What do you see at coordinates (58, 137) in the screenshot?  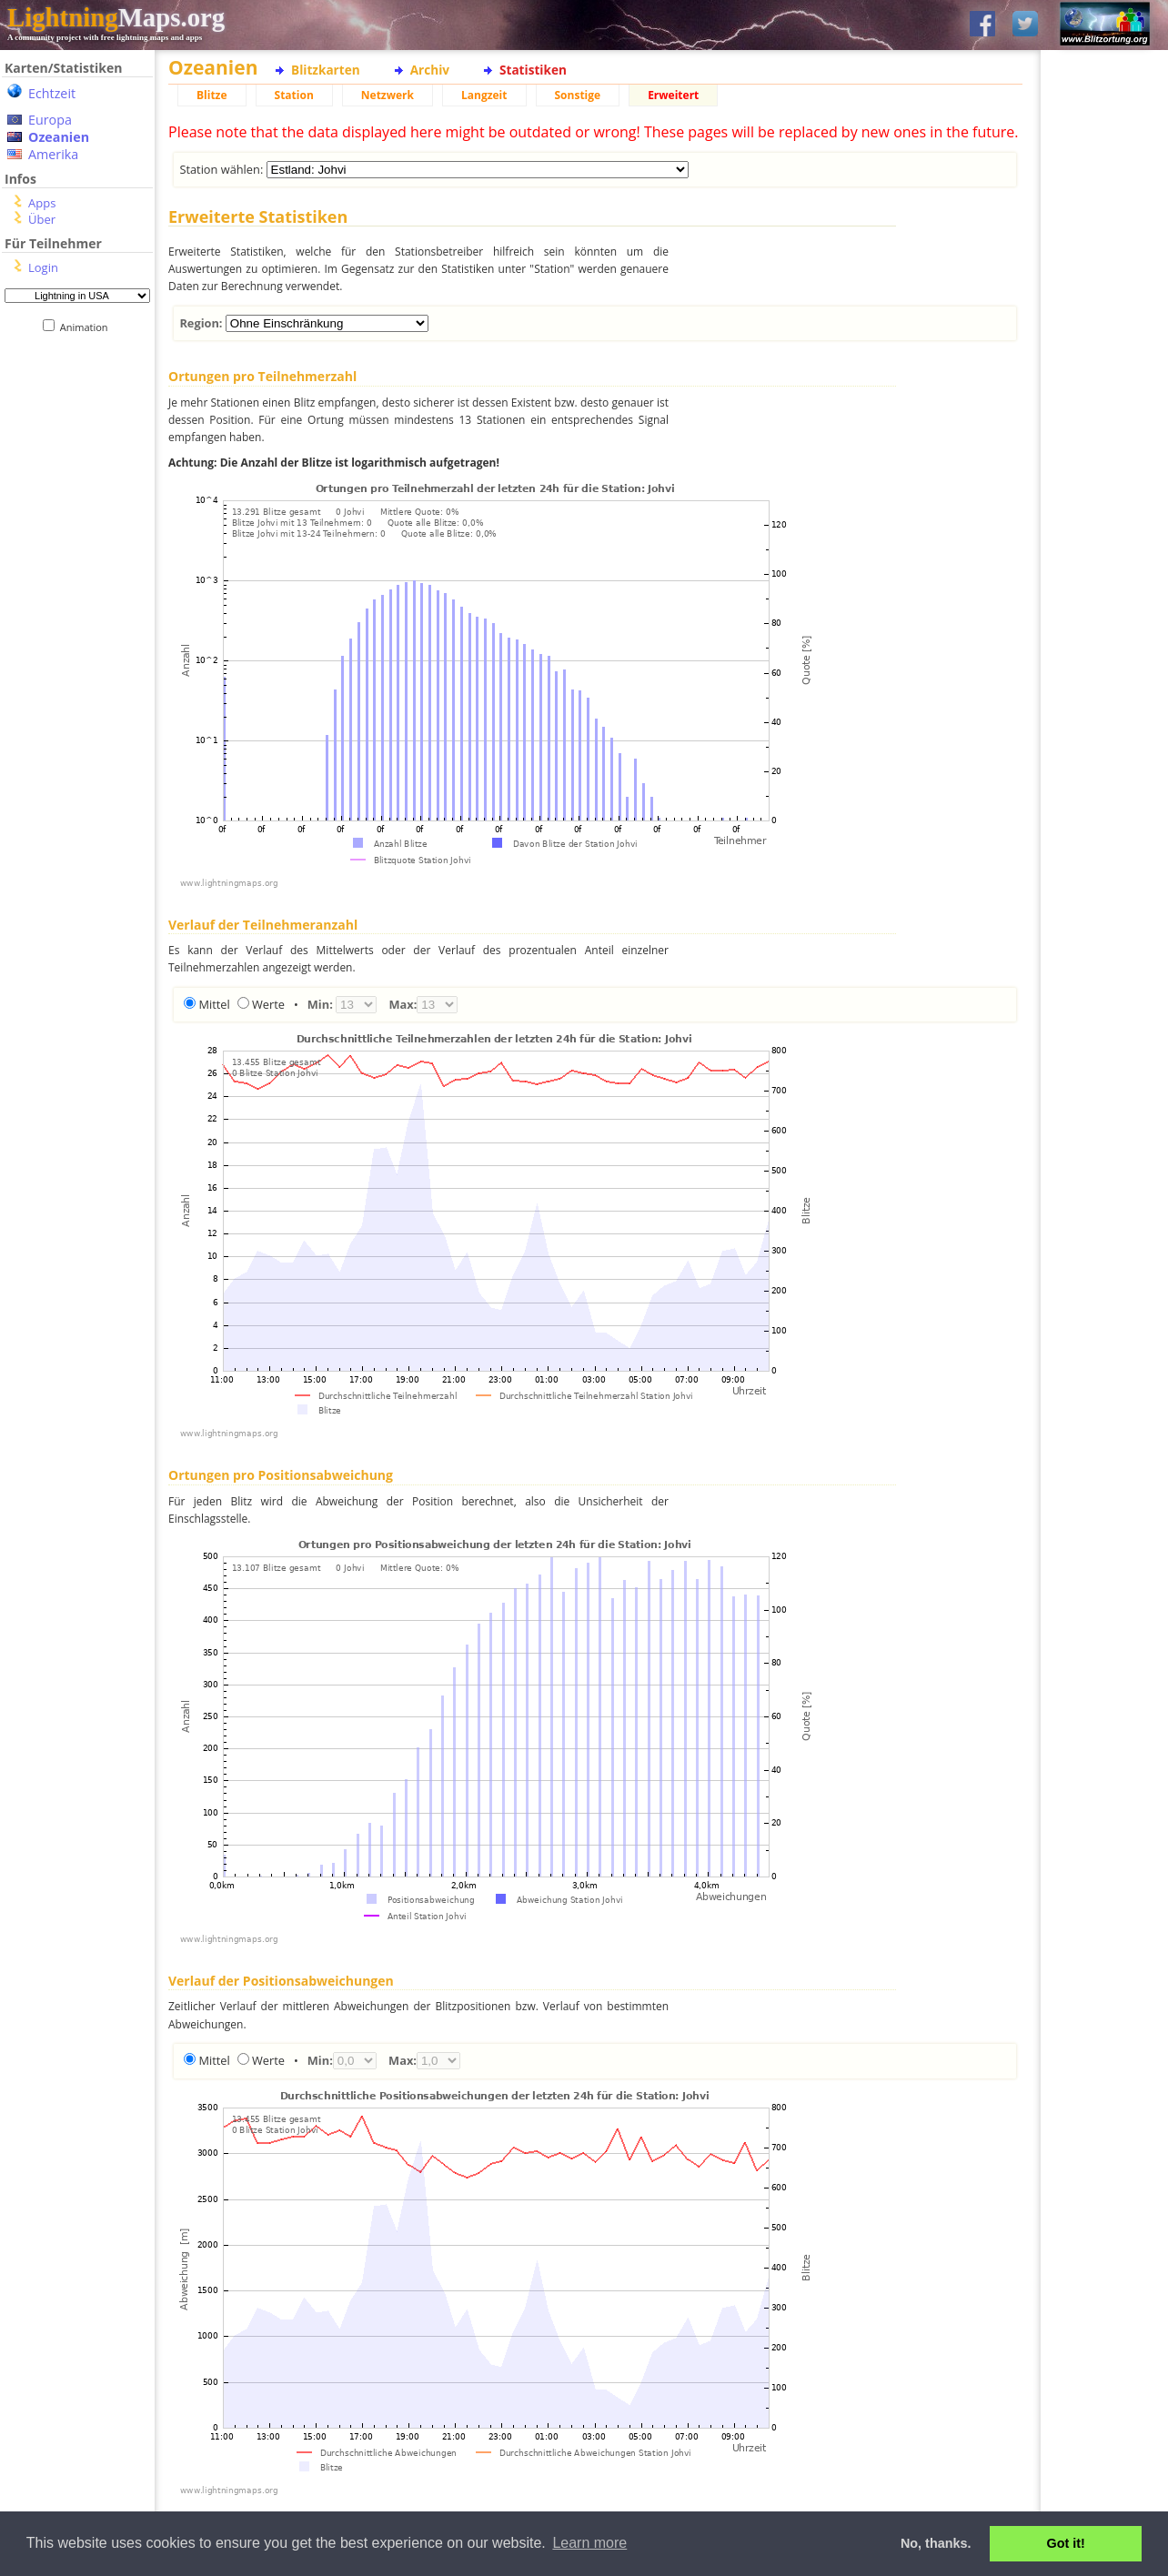 I see `Ozeanien` at bounding box center [58, 137].